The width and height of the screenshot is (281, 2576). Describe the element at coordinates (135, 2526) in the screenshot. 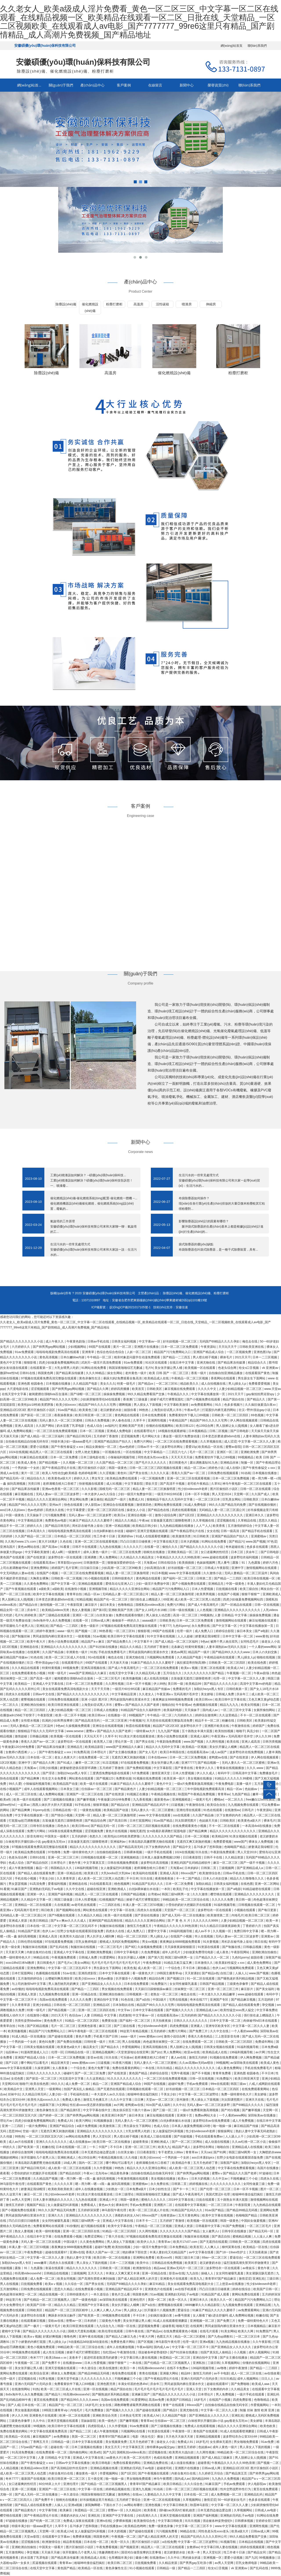

I see `欧美精品色哟哟` at that location.